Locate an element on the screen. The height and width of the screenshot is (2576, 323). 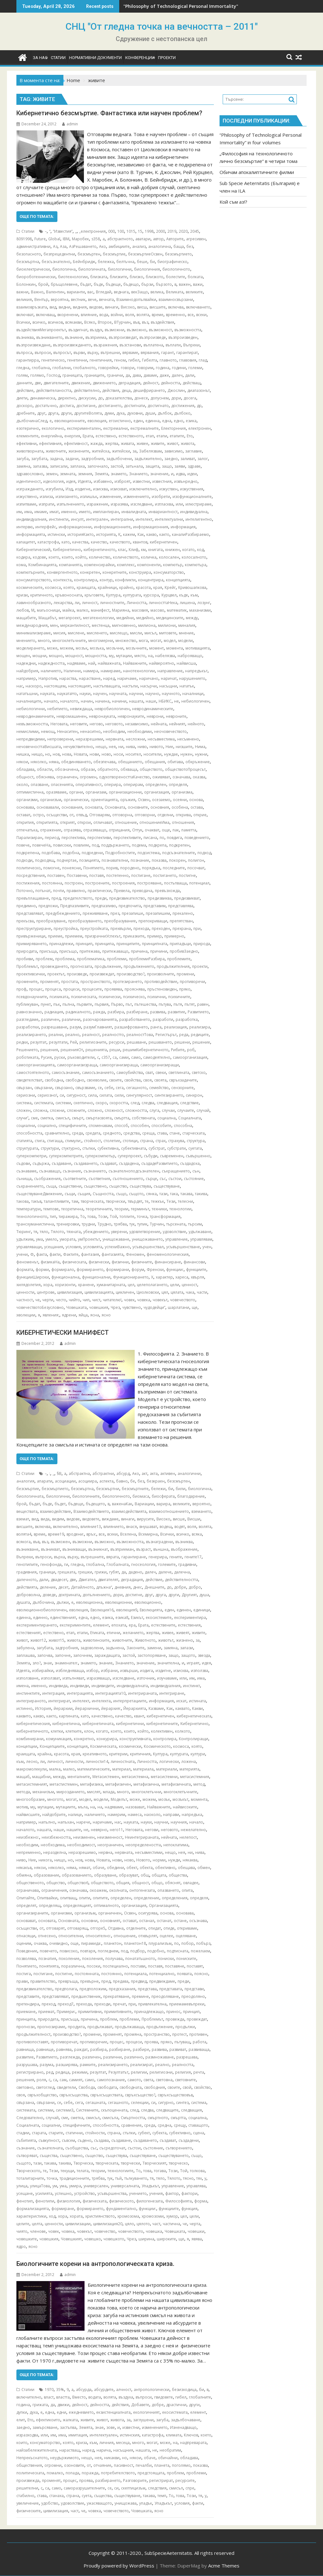
бъдет is located at coordinates (60, 1504).